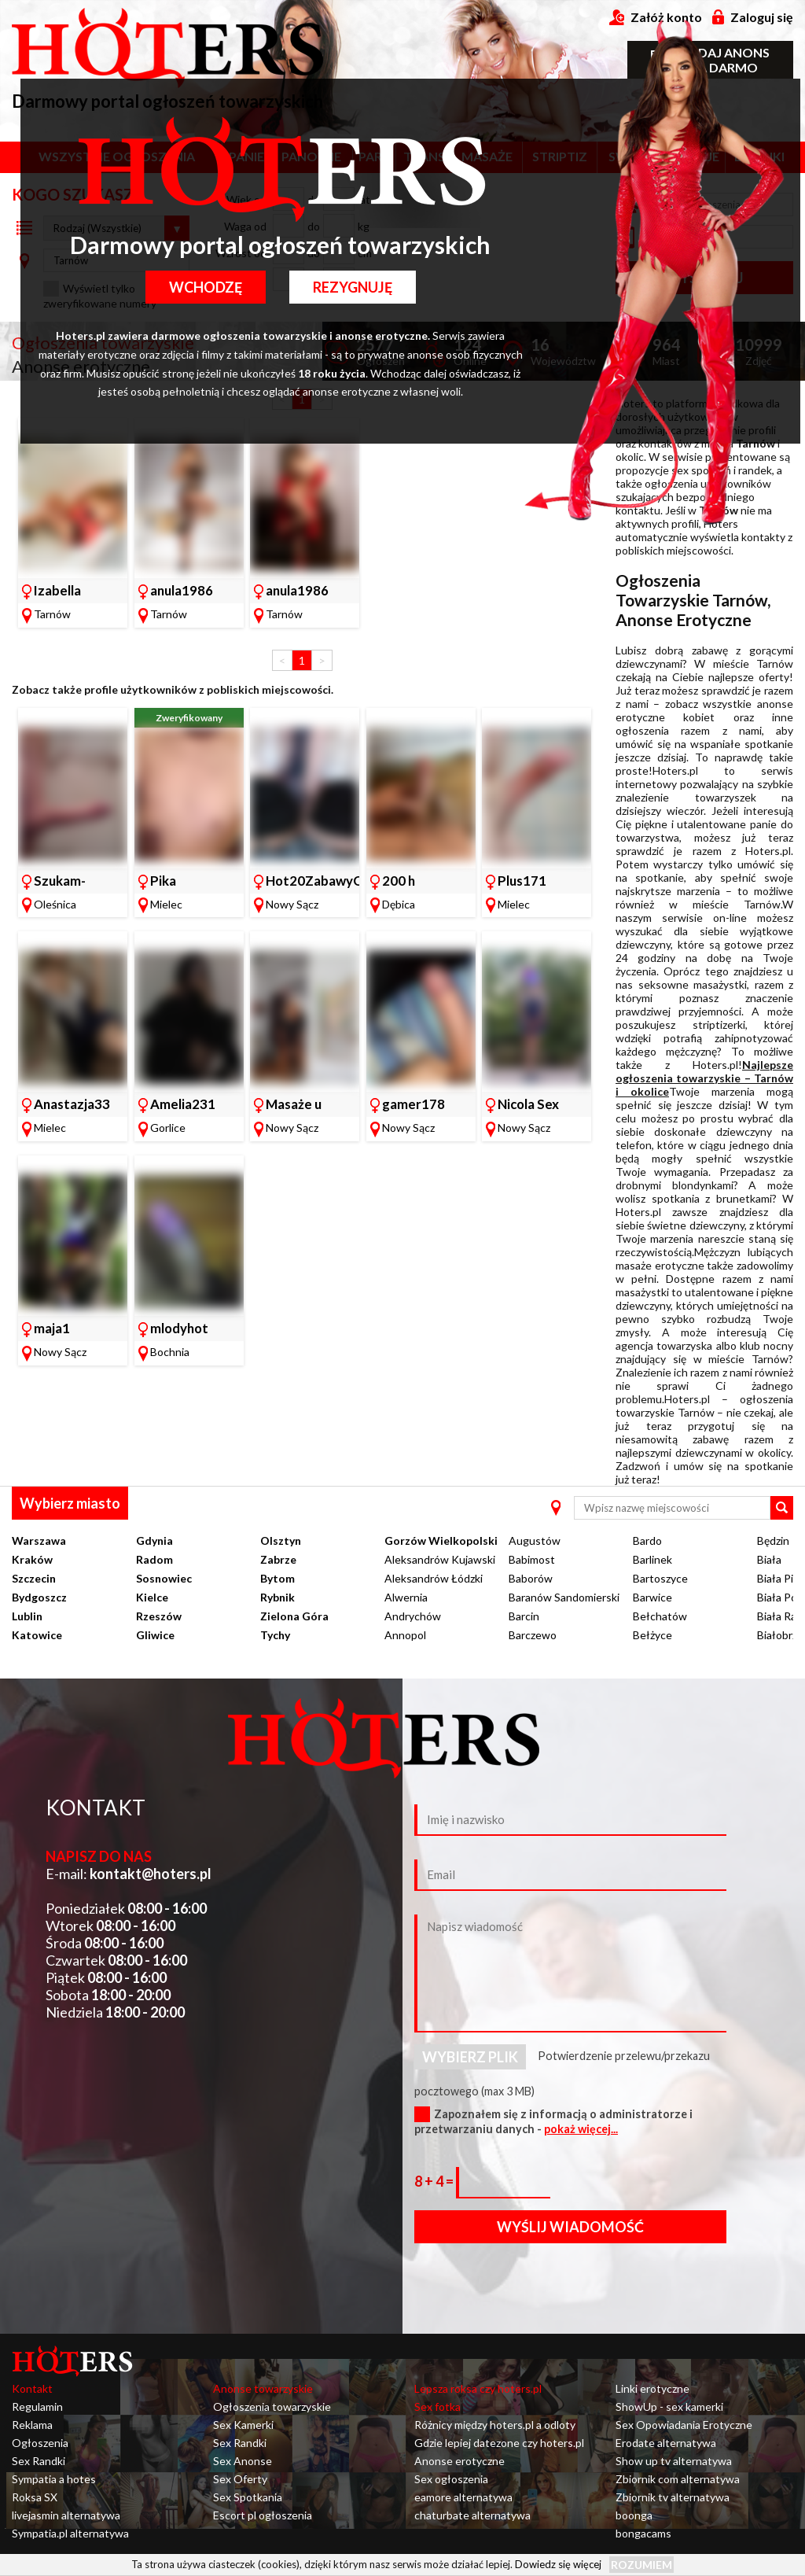 The width and height of the screenshot is (805, 2576). What do you see at coordinates (470, 2057) in the screenshot?
I see `Wybierz plik` at bounding box center [470, 2057].